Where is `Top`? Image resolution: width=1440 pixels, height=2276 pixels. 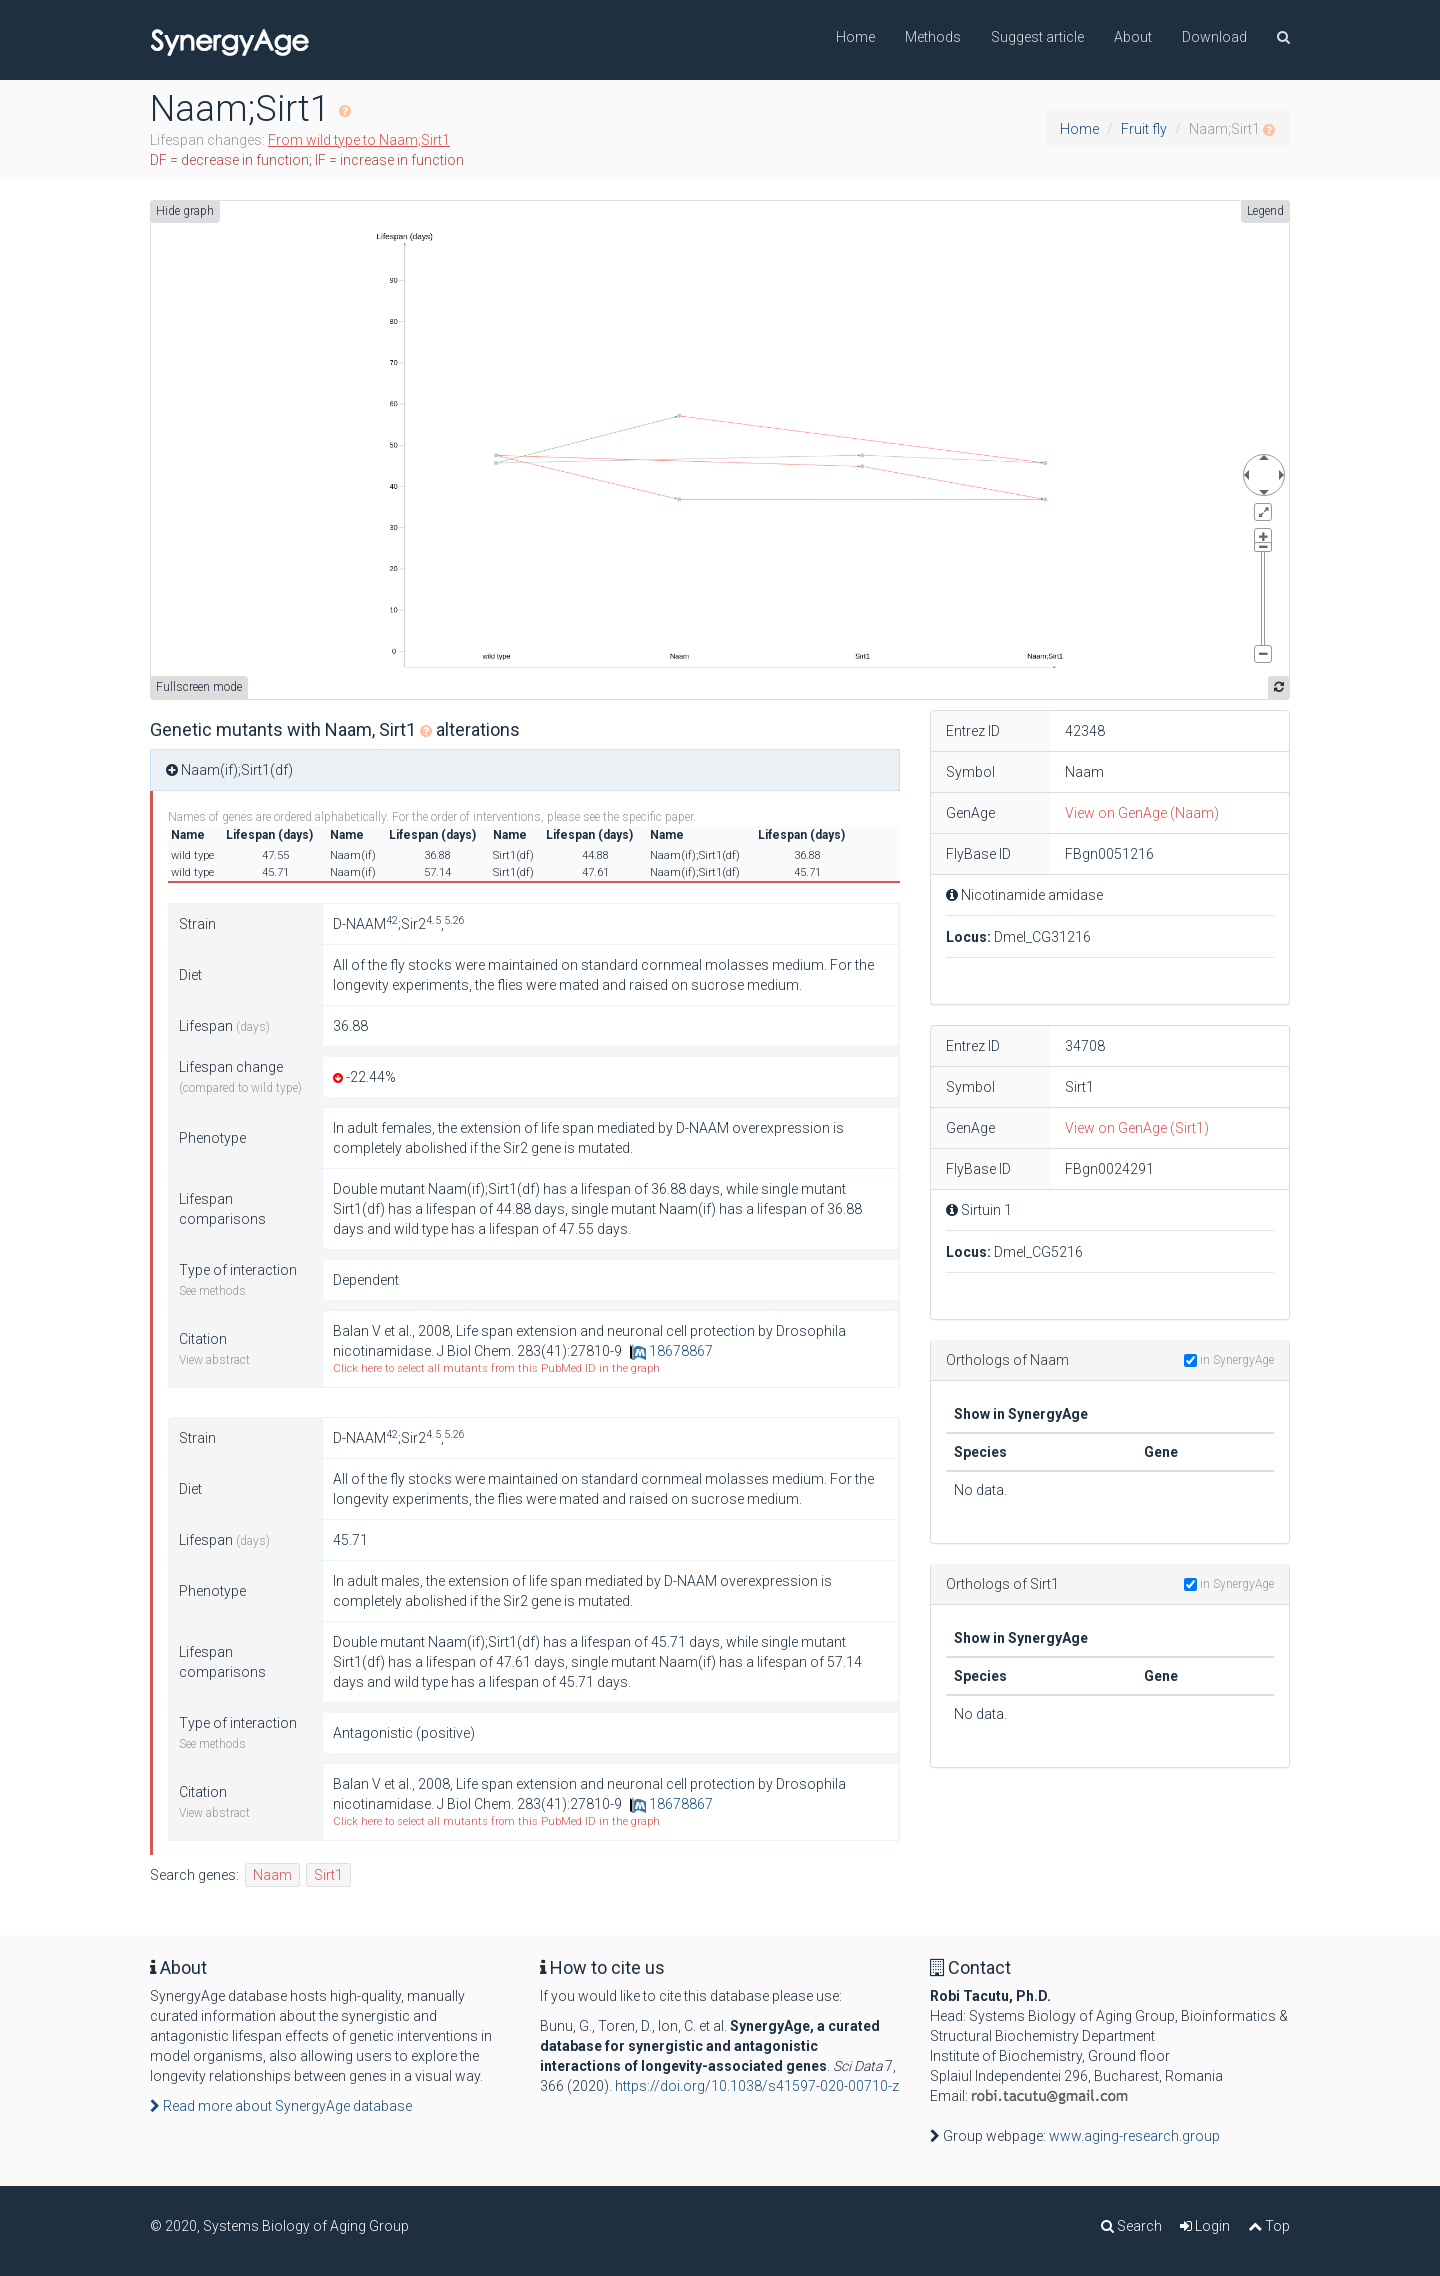 Top is located at coordinates (1269, 2226).